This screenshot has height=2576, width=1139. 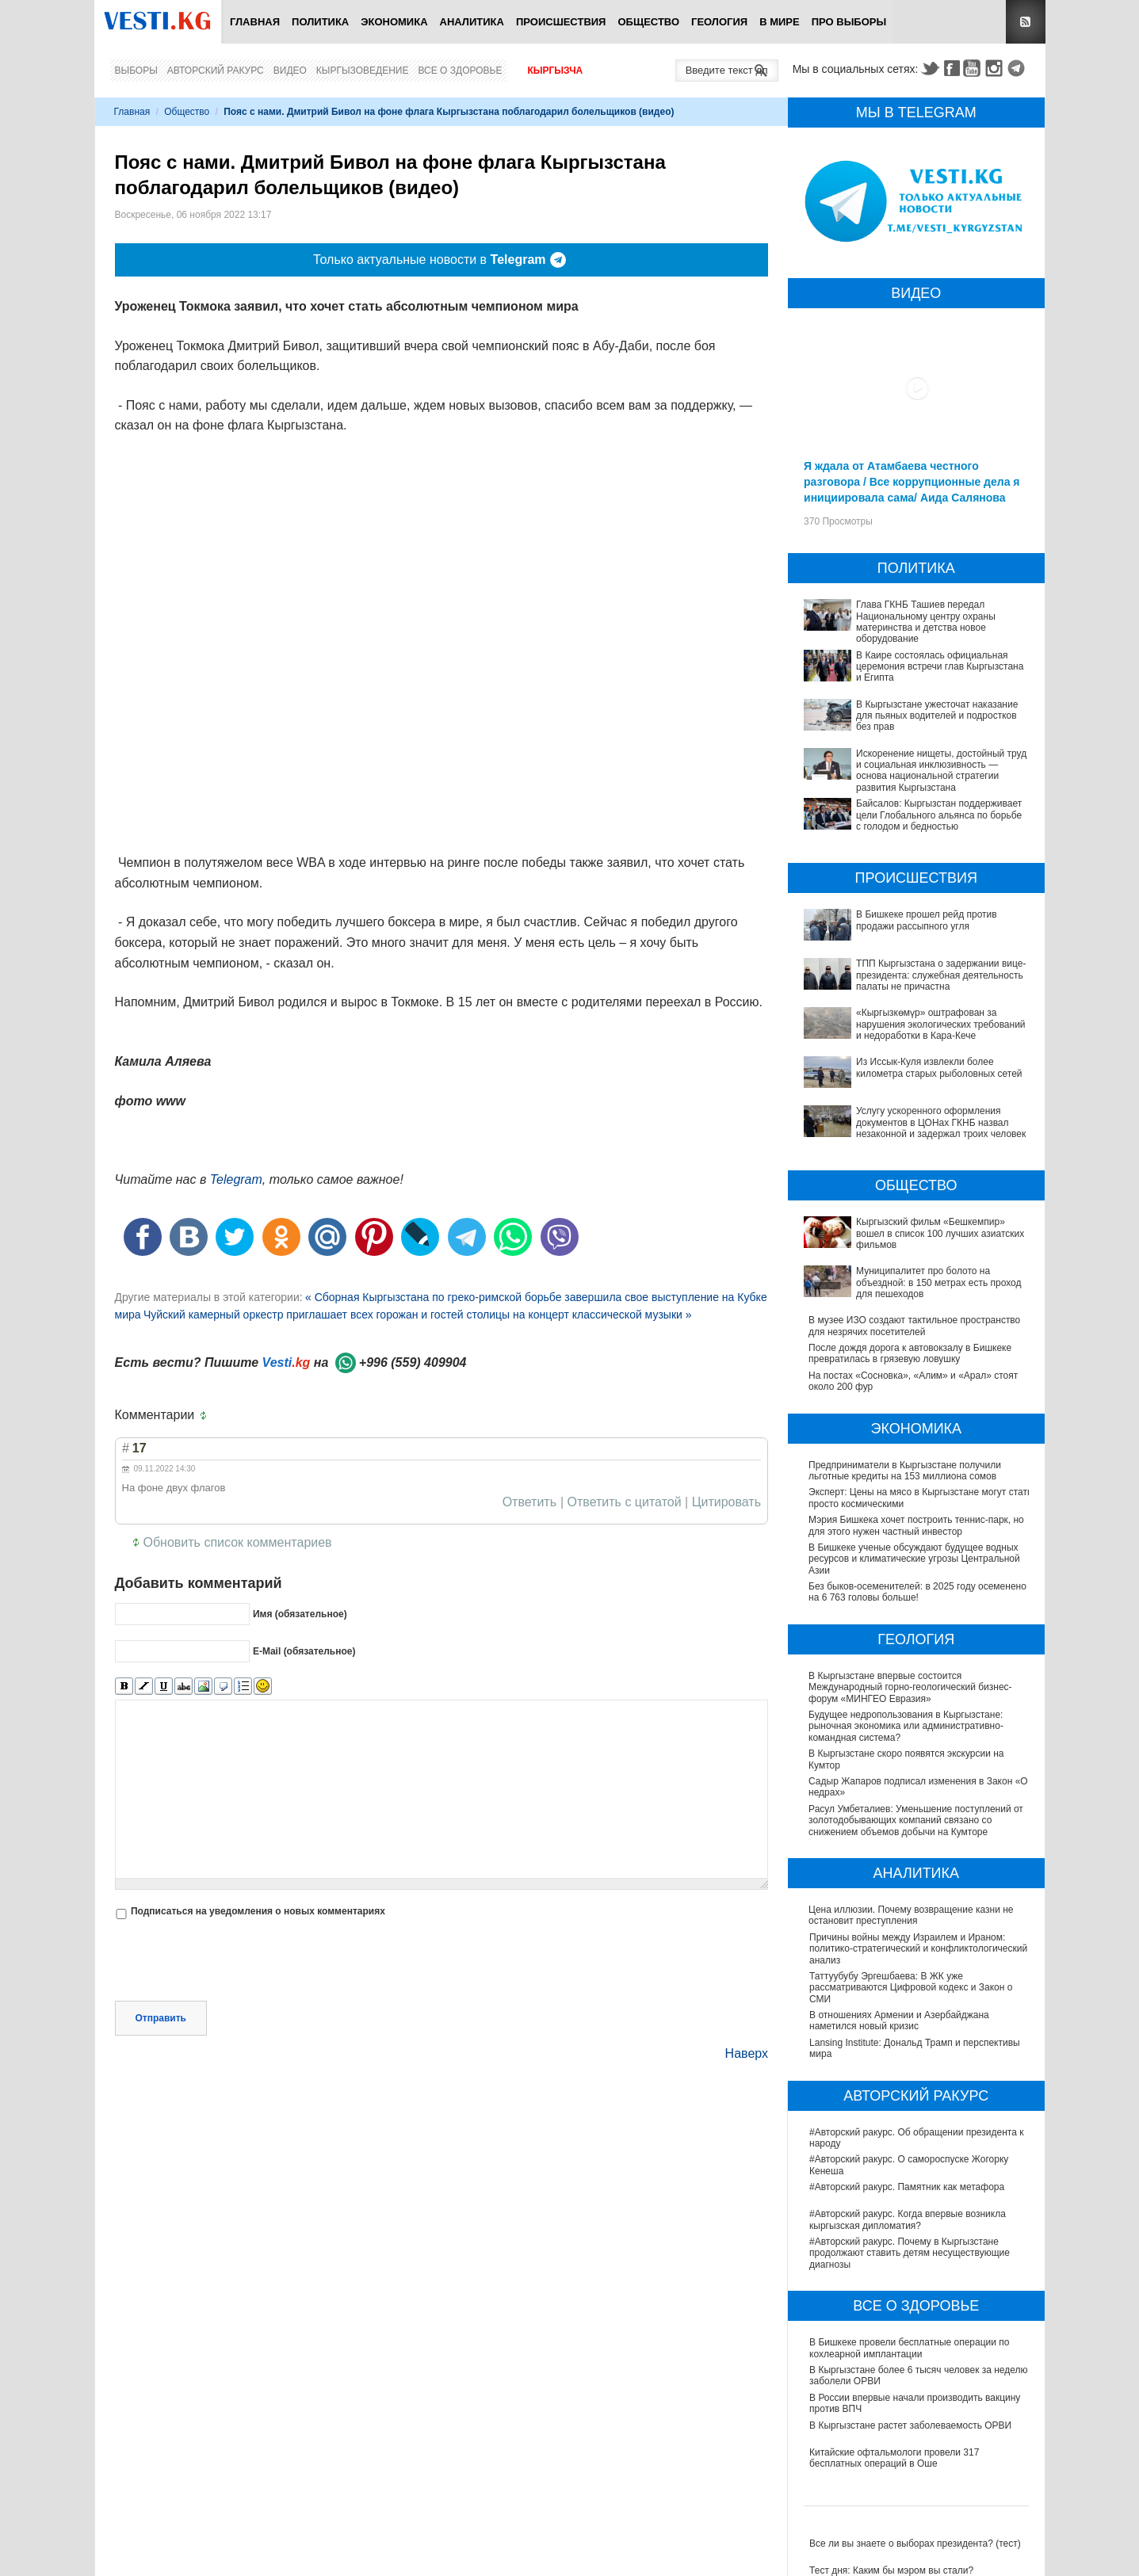 What do you see at coordinates (910, 1988) in the screenshot?
I see `Таттуубубу Эргешбаева: В ЖК уже рассматриваются Цифровой кодекс и Закон о СМИ` at bounding box center [910, 1988].